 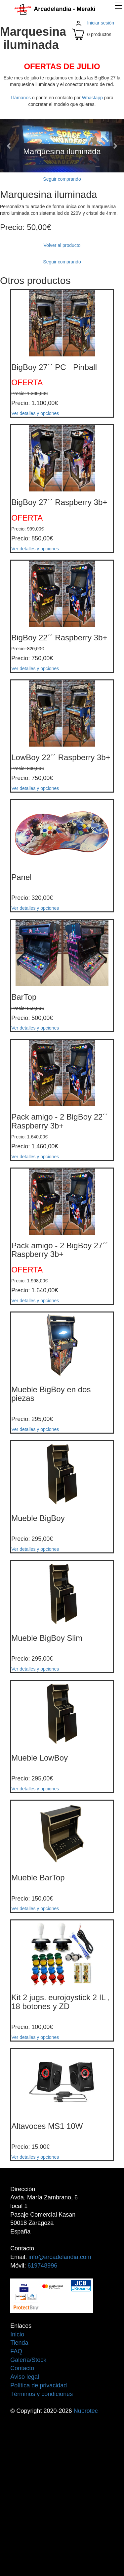 I want to click on 619748996, so click(x=42, y=2265).